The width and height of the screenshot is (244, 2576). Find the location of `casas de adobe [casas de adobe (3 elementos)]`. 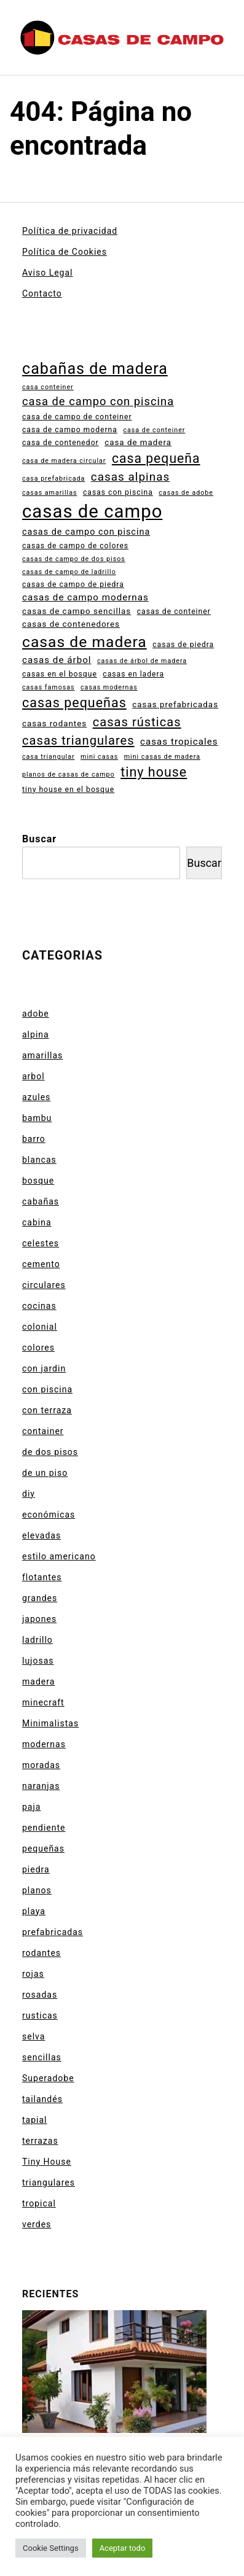

casas de adobe [casas de adobe (3 elementos)] is located at coordinates (186, 493).